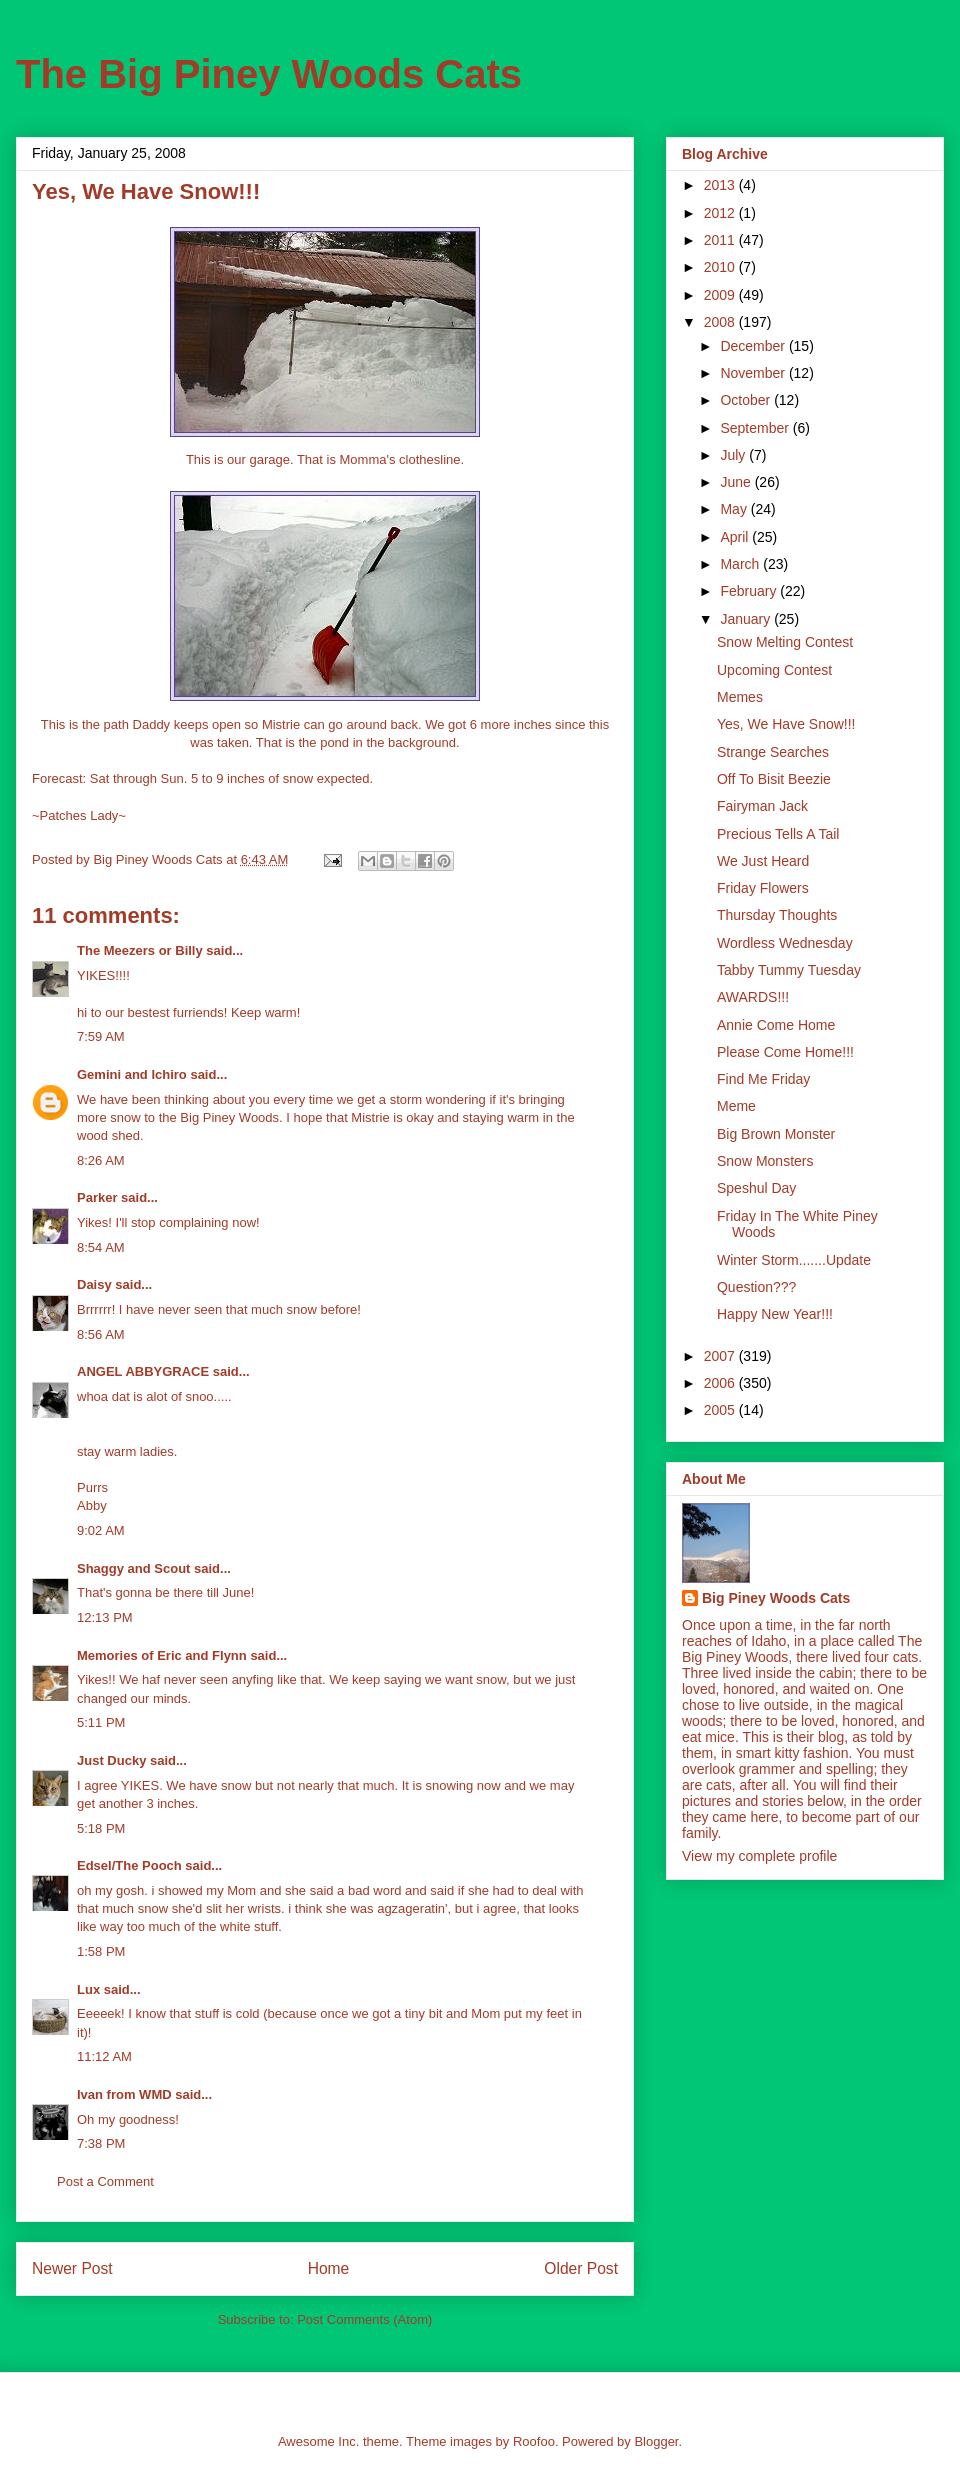  I want to click on Ivan from WMD, so click(124, 2094).